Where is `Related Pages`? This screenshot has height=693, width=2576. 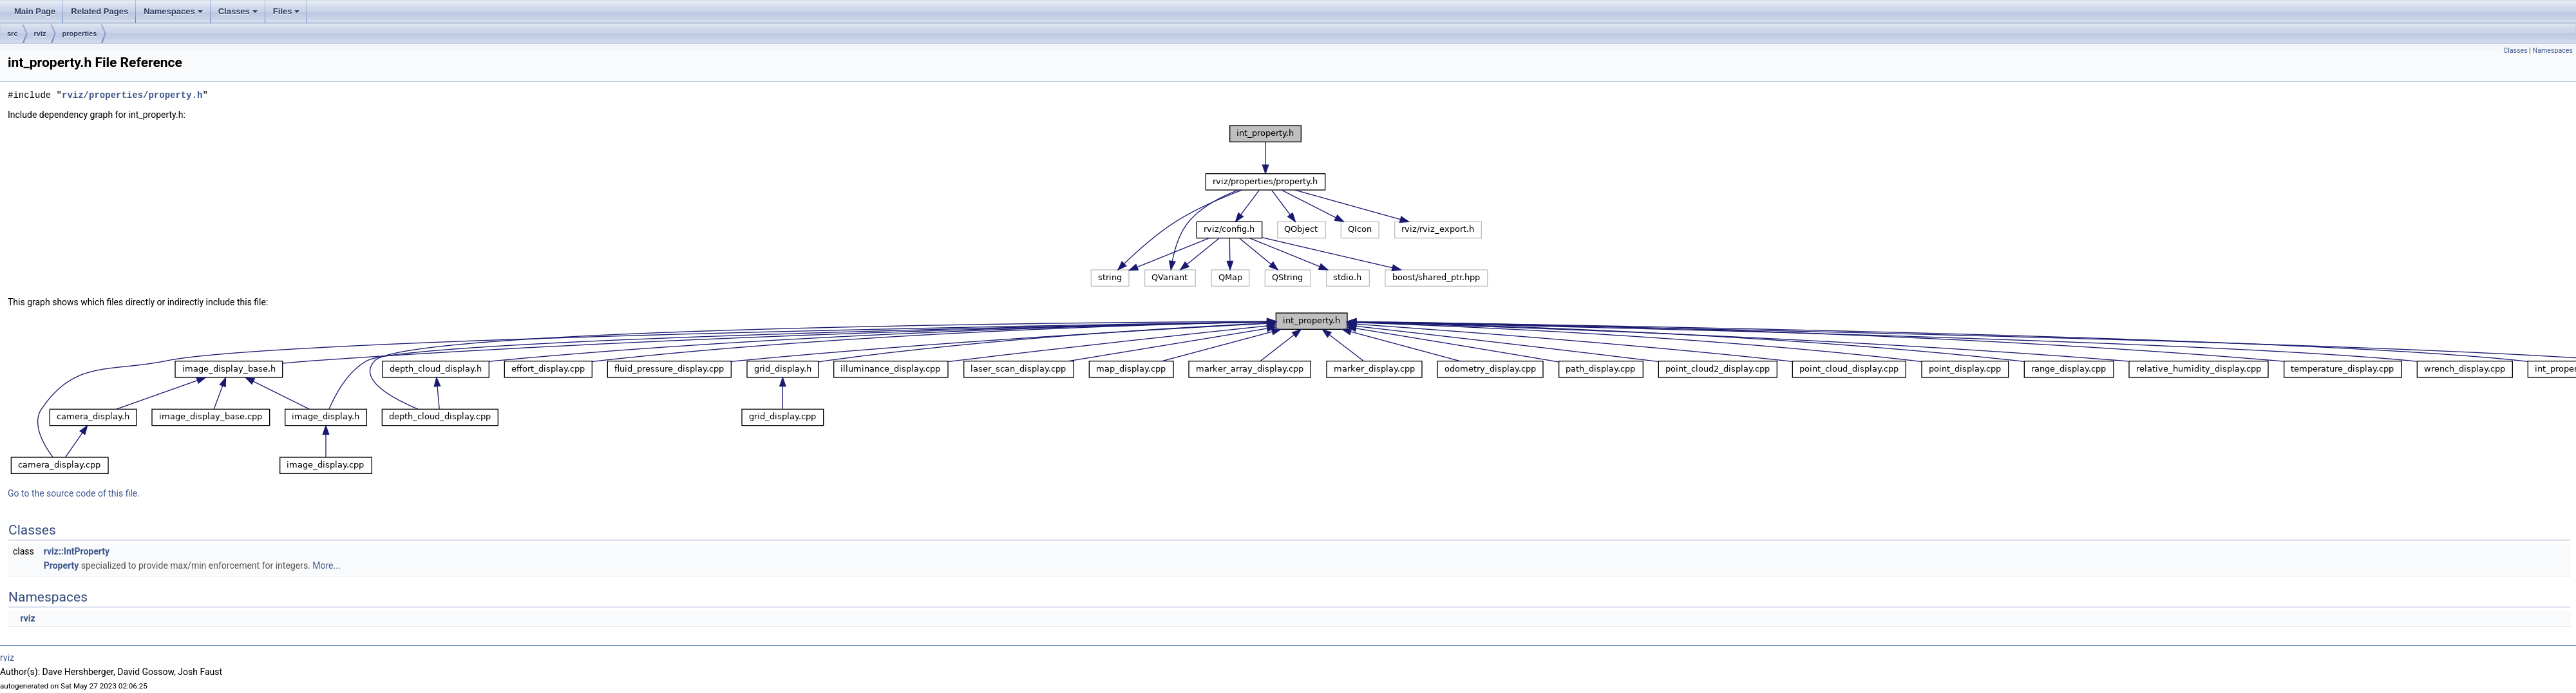
Related Pages is located at coordinates (99, 11).